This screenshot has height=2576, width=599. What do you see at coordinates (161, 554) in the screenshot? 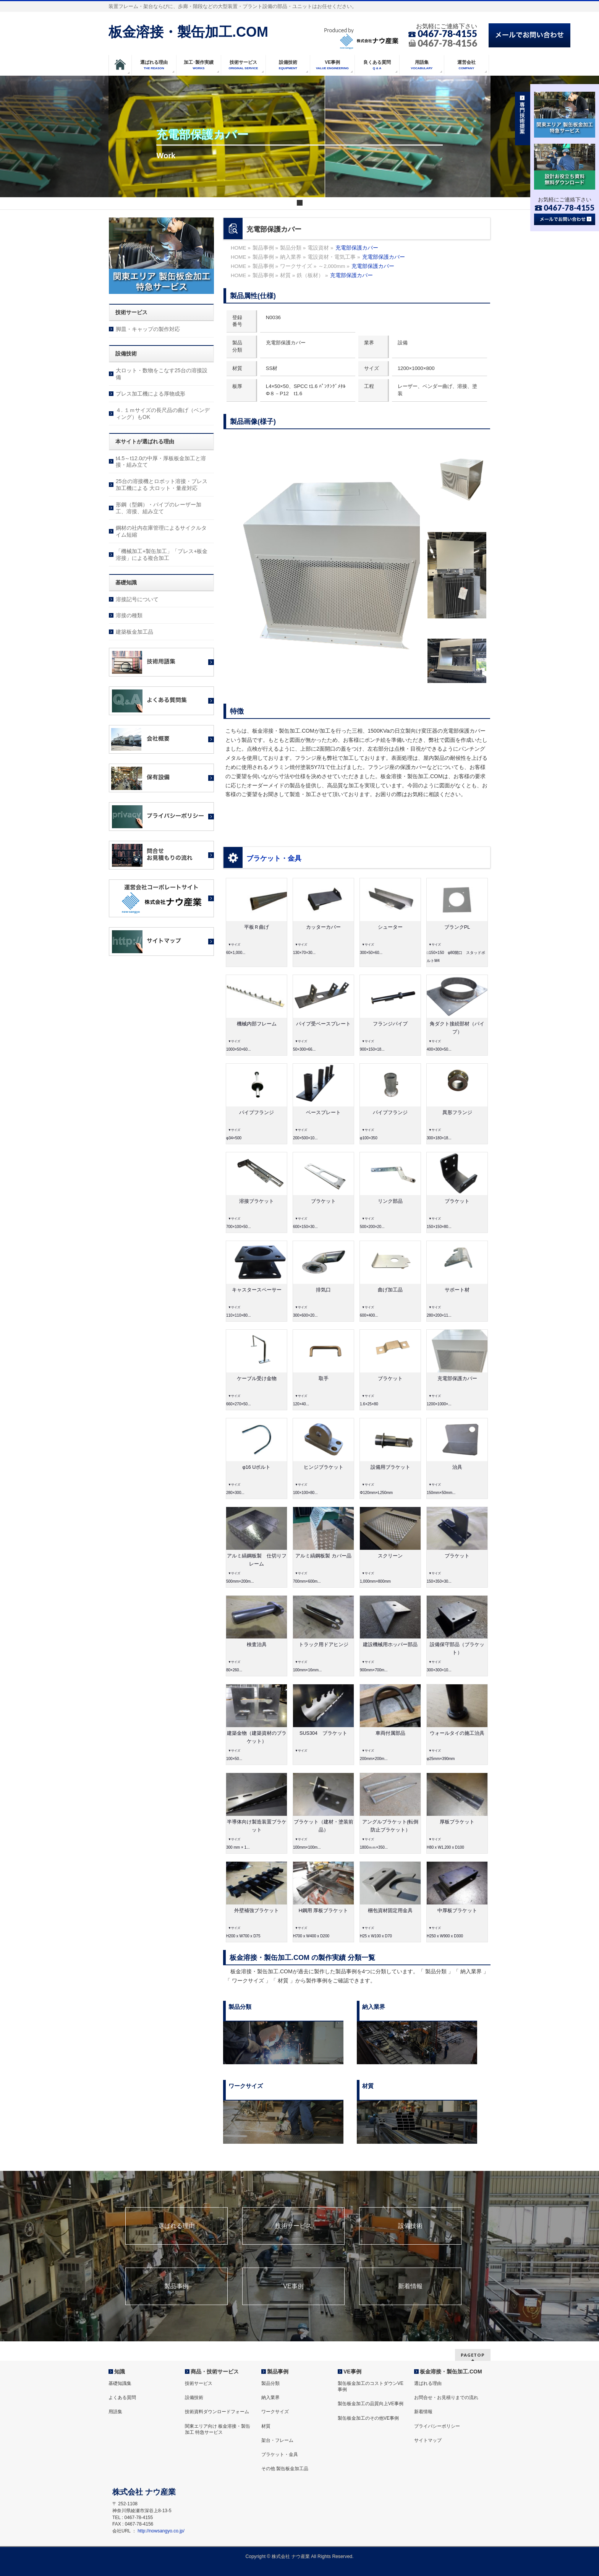
I see `「機械加工+製缶加工」「プレス+板金溶接」による複合加工` at bounding box center [161, 554].